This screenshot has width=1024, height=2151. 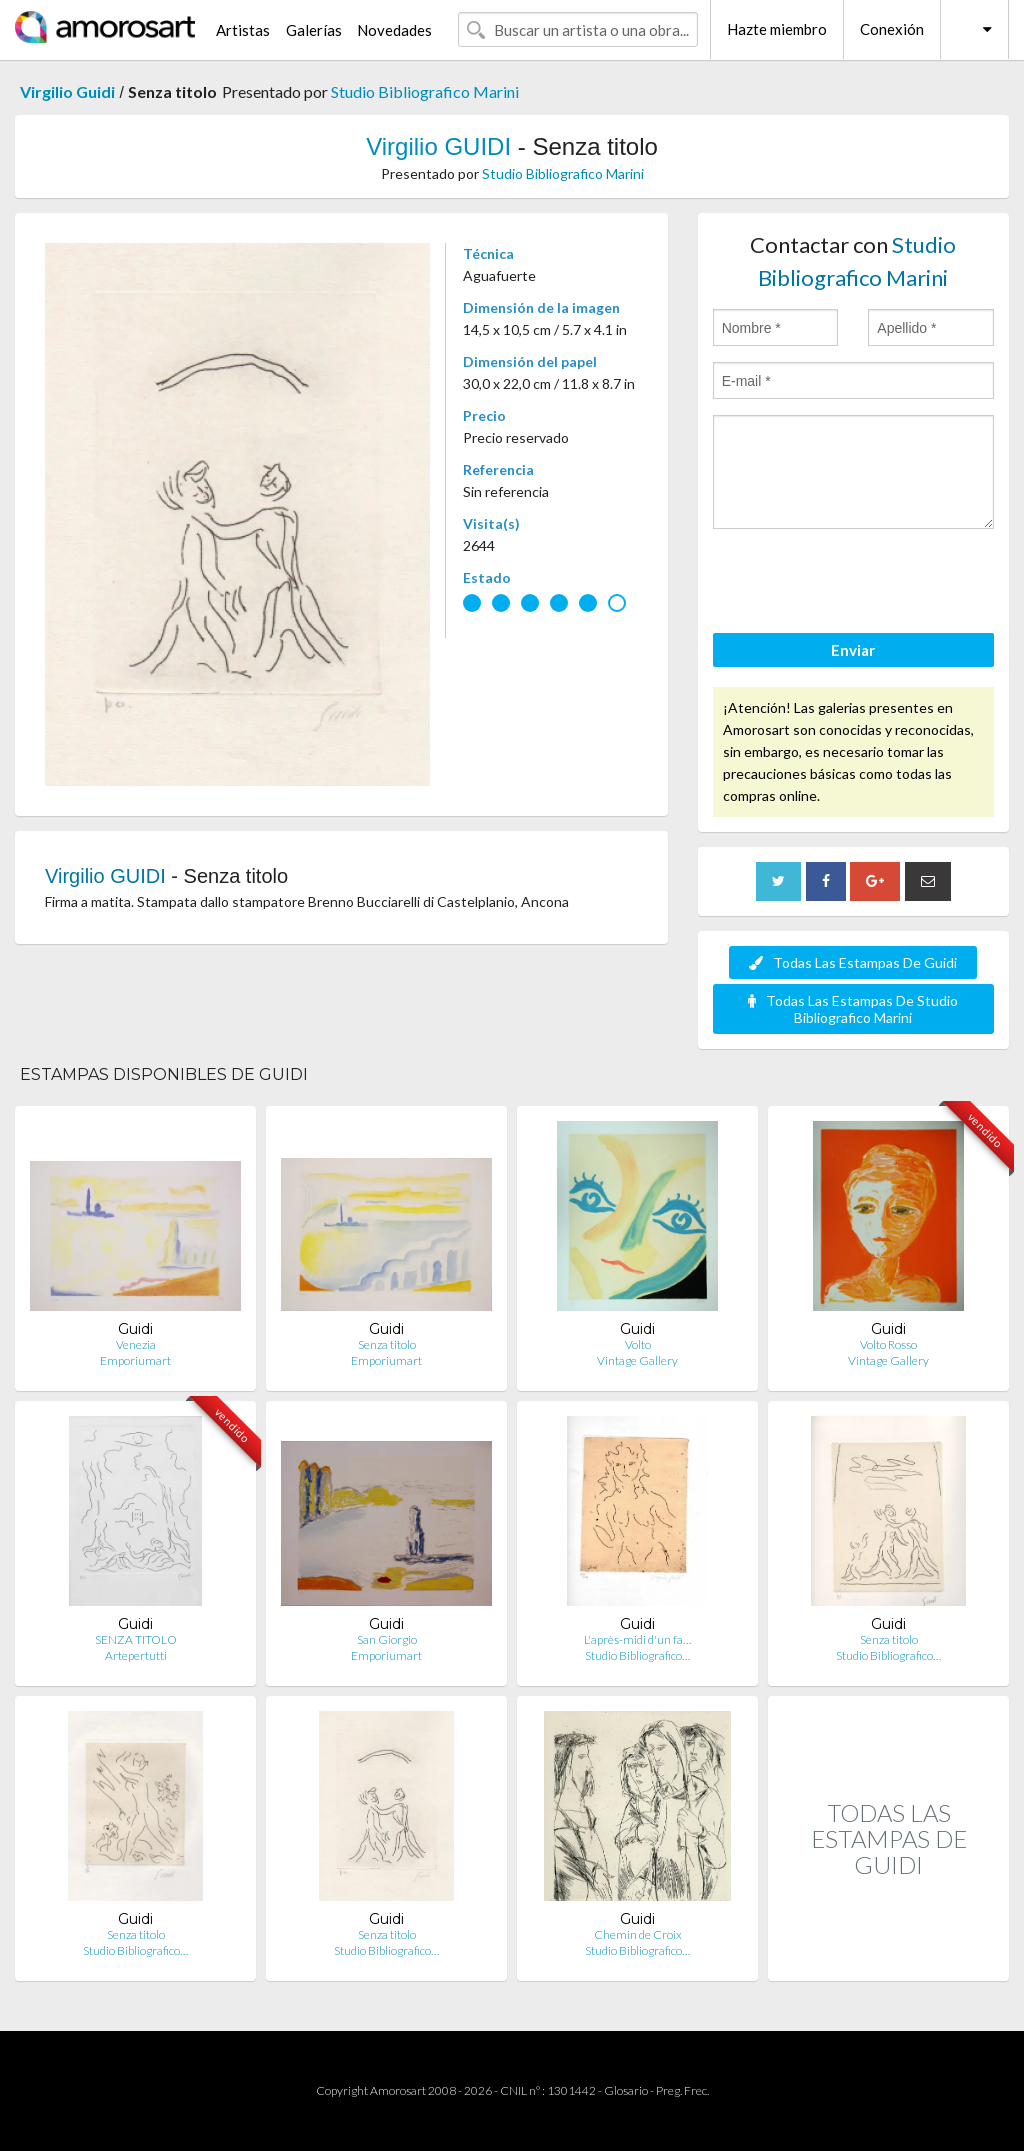 What do you see at coordinates (243, 30) in the screenshot?
I see `Artistas` at bounding box center [243, 30].